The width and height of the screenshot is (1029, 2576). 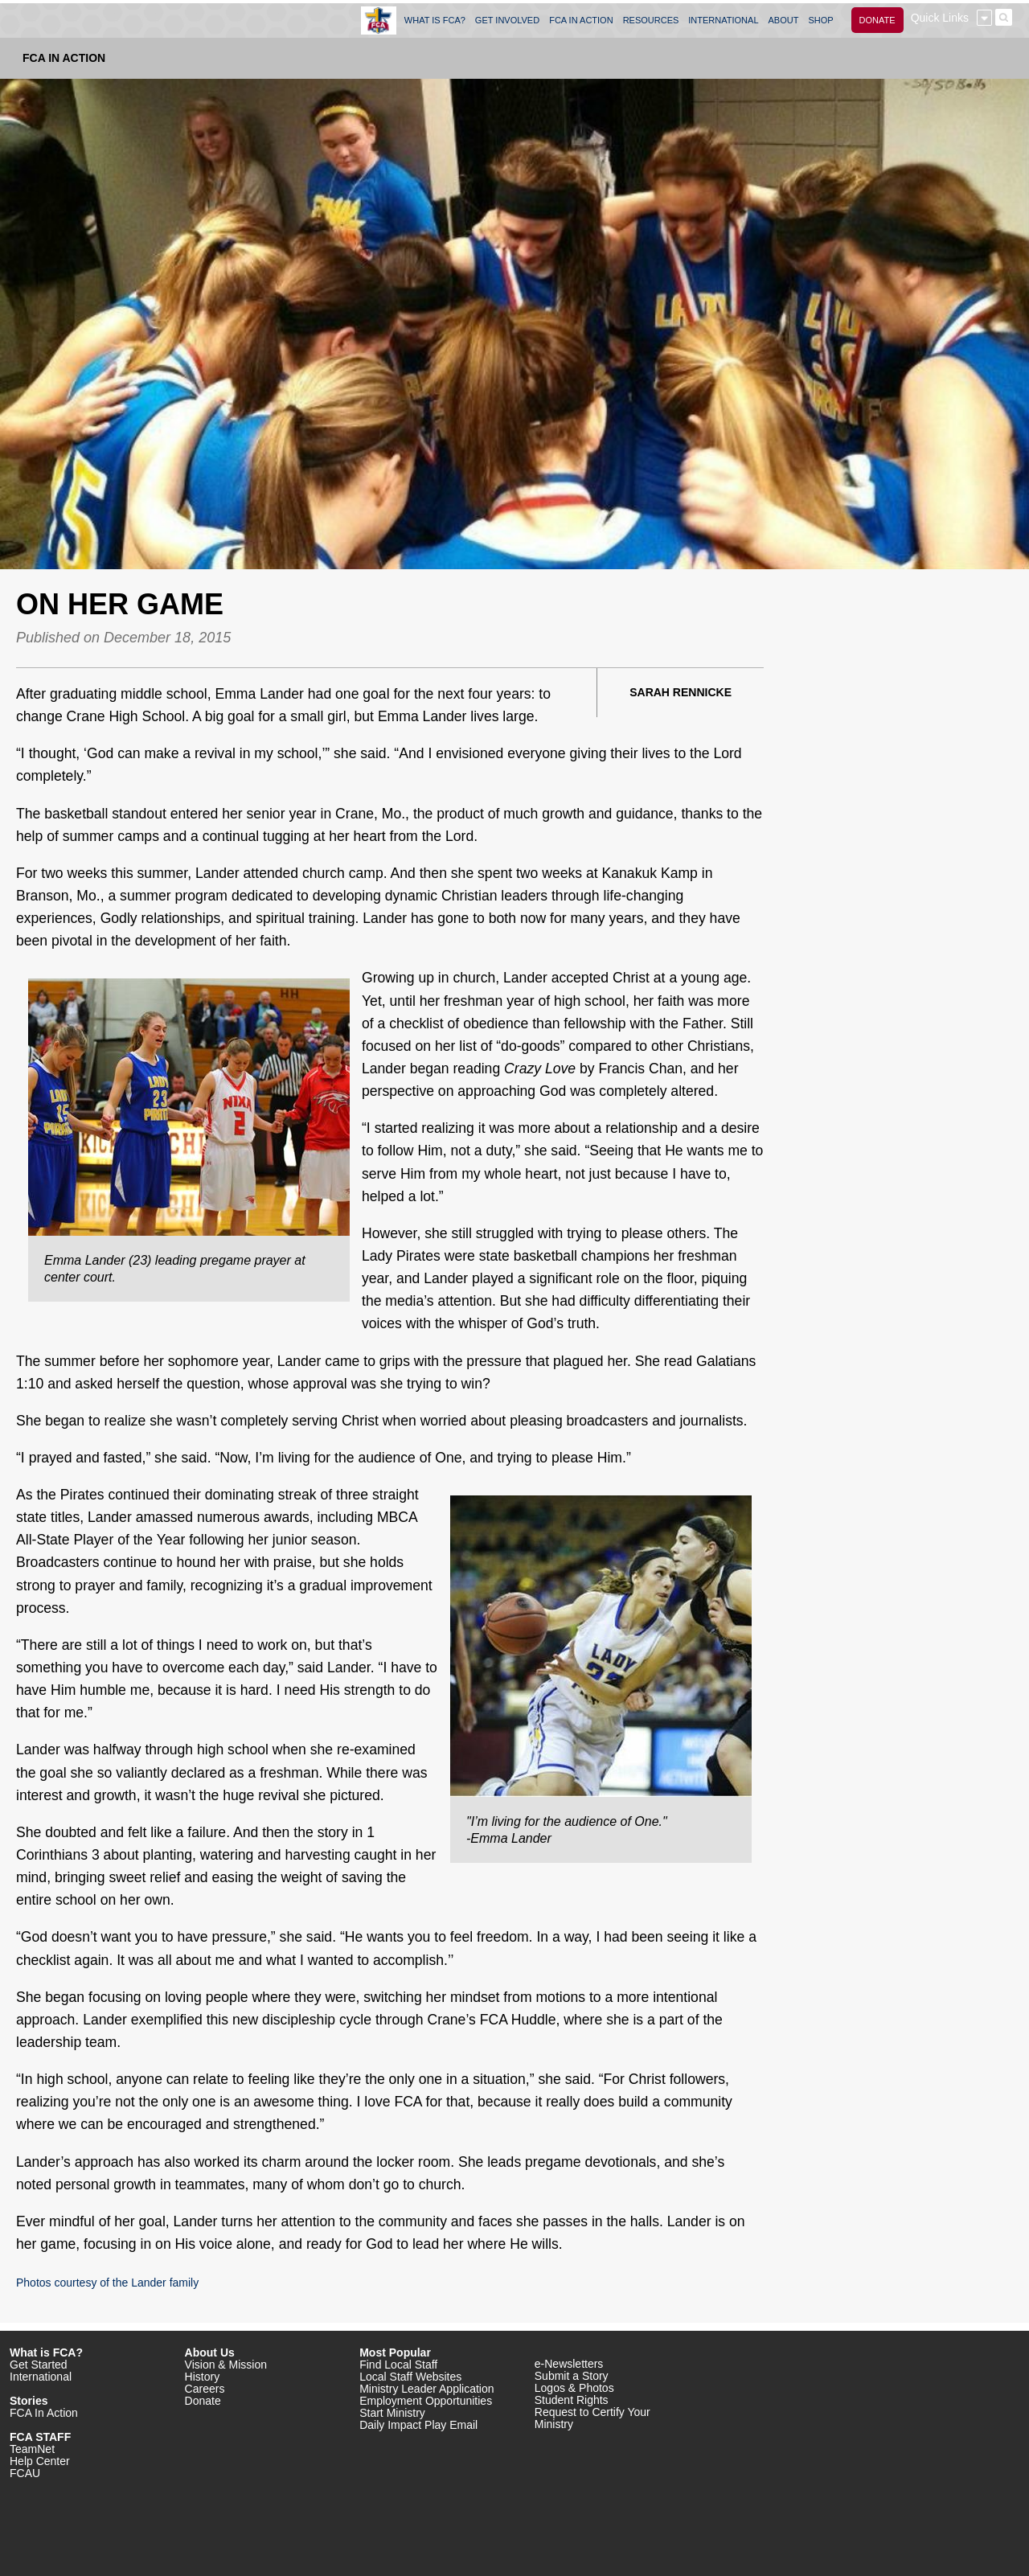 I want to click on FCAU, so click(x=25, y=2473).